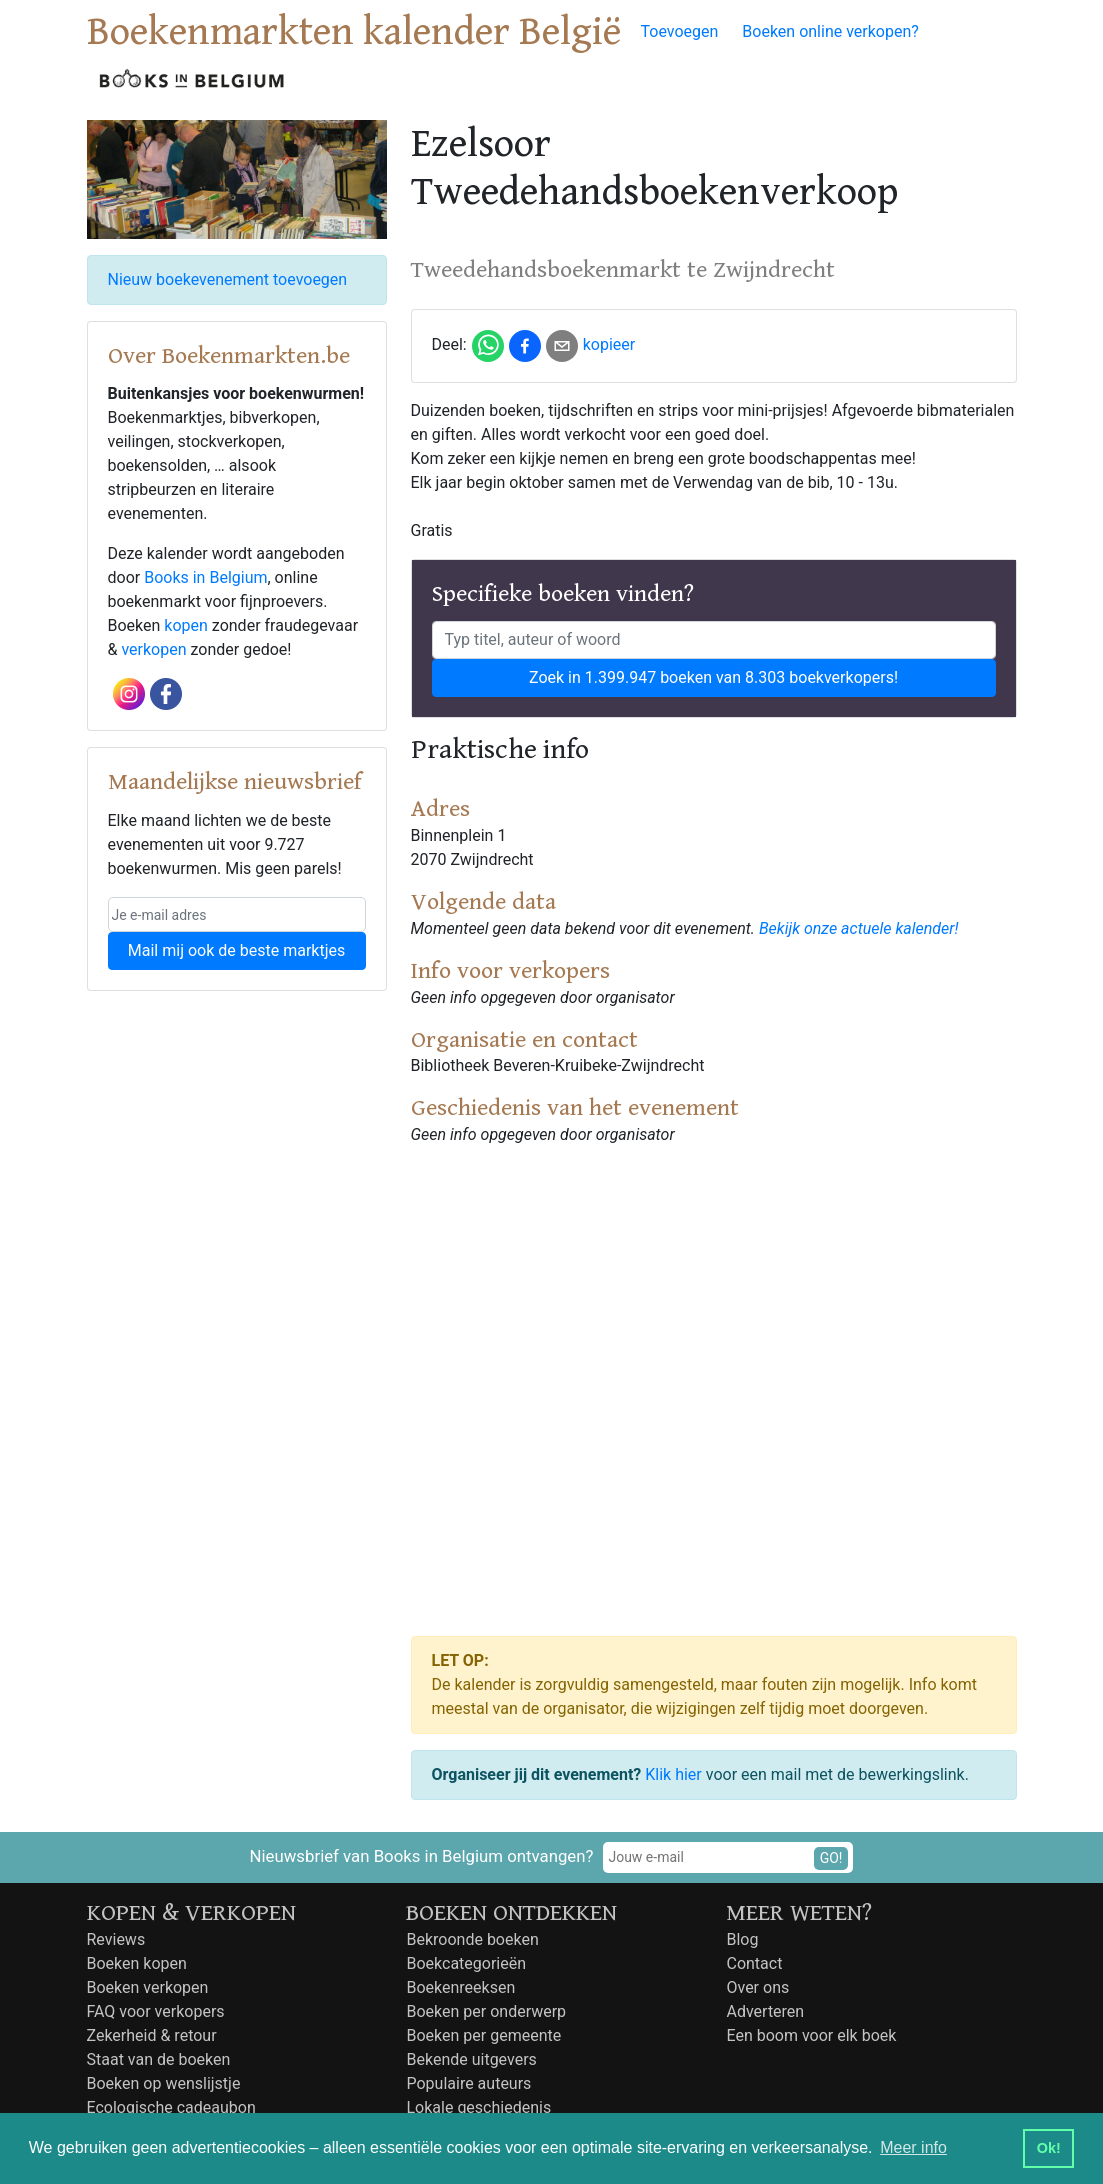 The width and height of the screenshot is (1103, 2184). Describe the element at coordinates (468, 2083) in the screenshot. I see `Populaire auteurs` at that location.